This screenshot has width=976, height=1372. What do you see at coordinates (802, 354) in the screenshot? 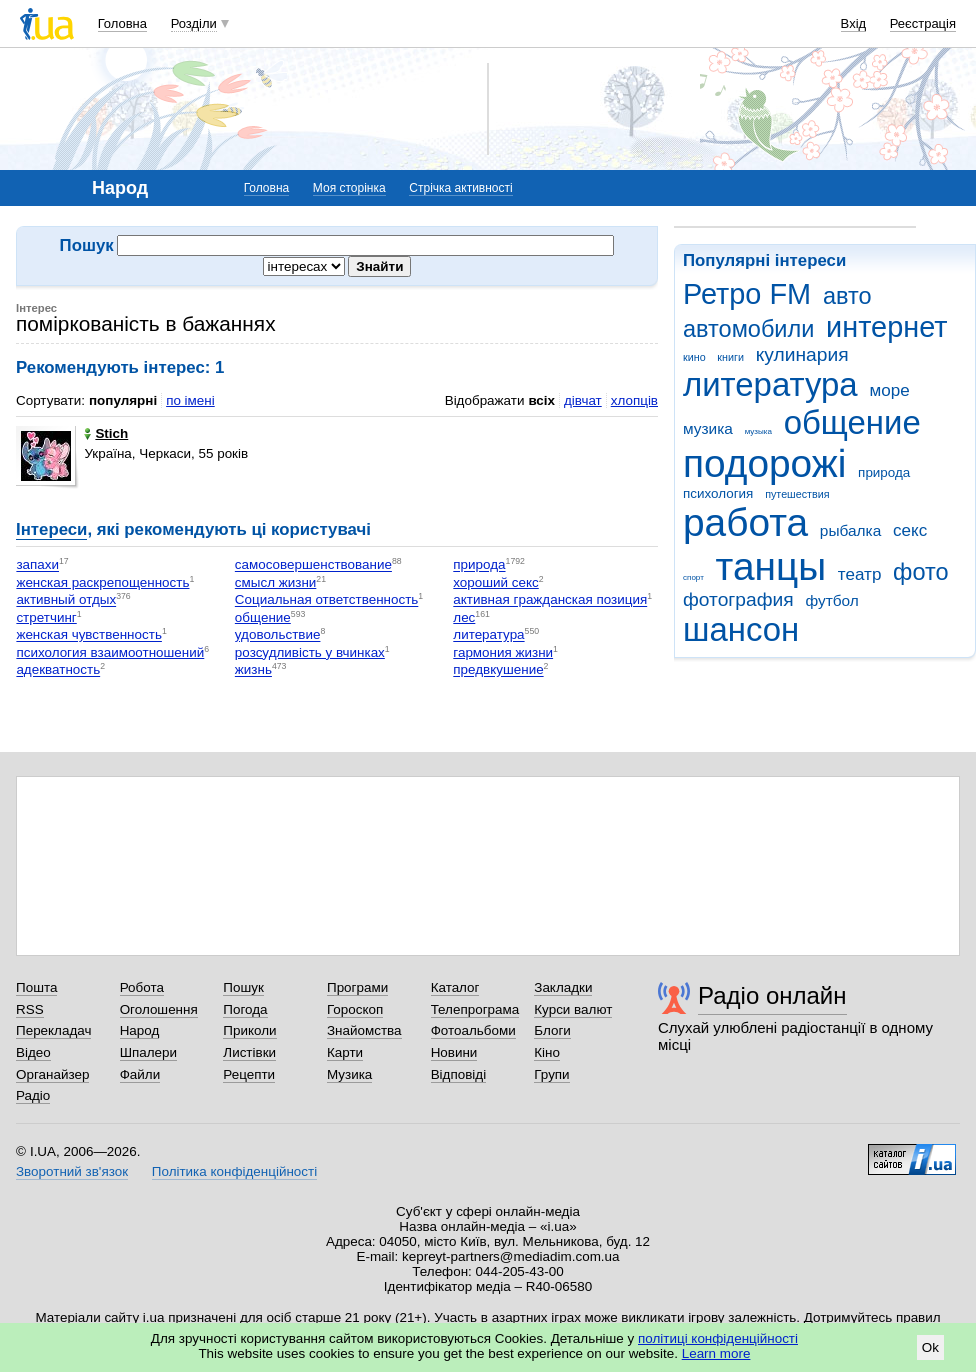
I see `кулинария` at bounding box center [802, 354].